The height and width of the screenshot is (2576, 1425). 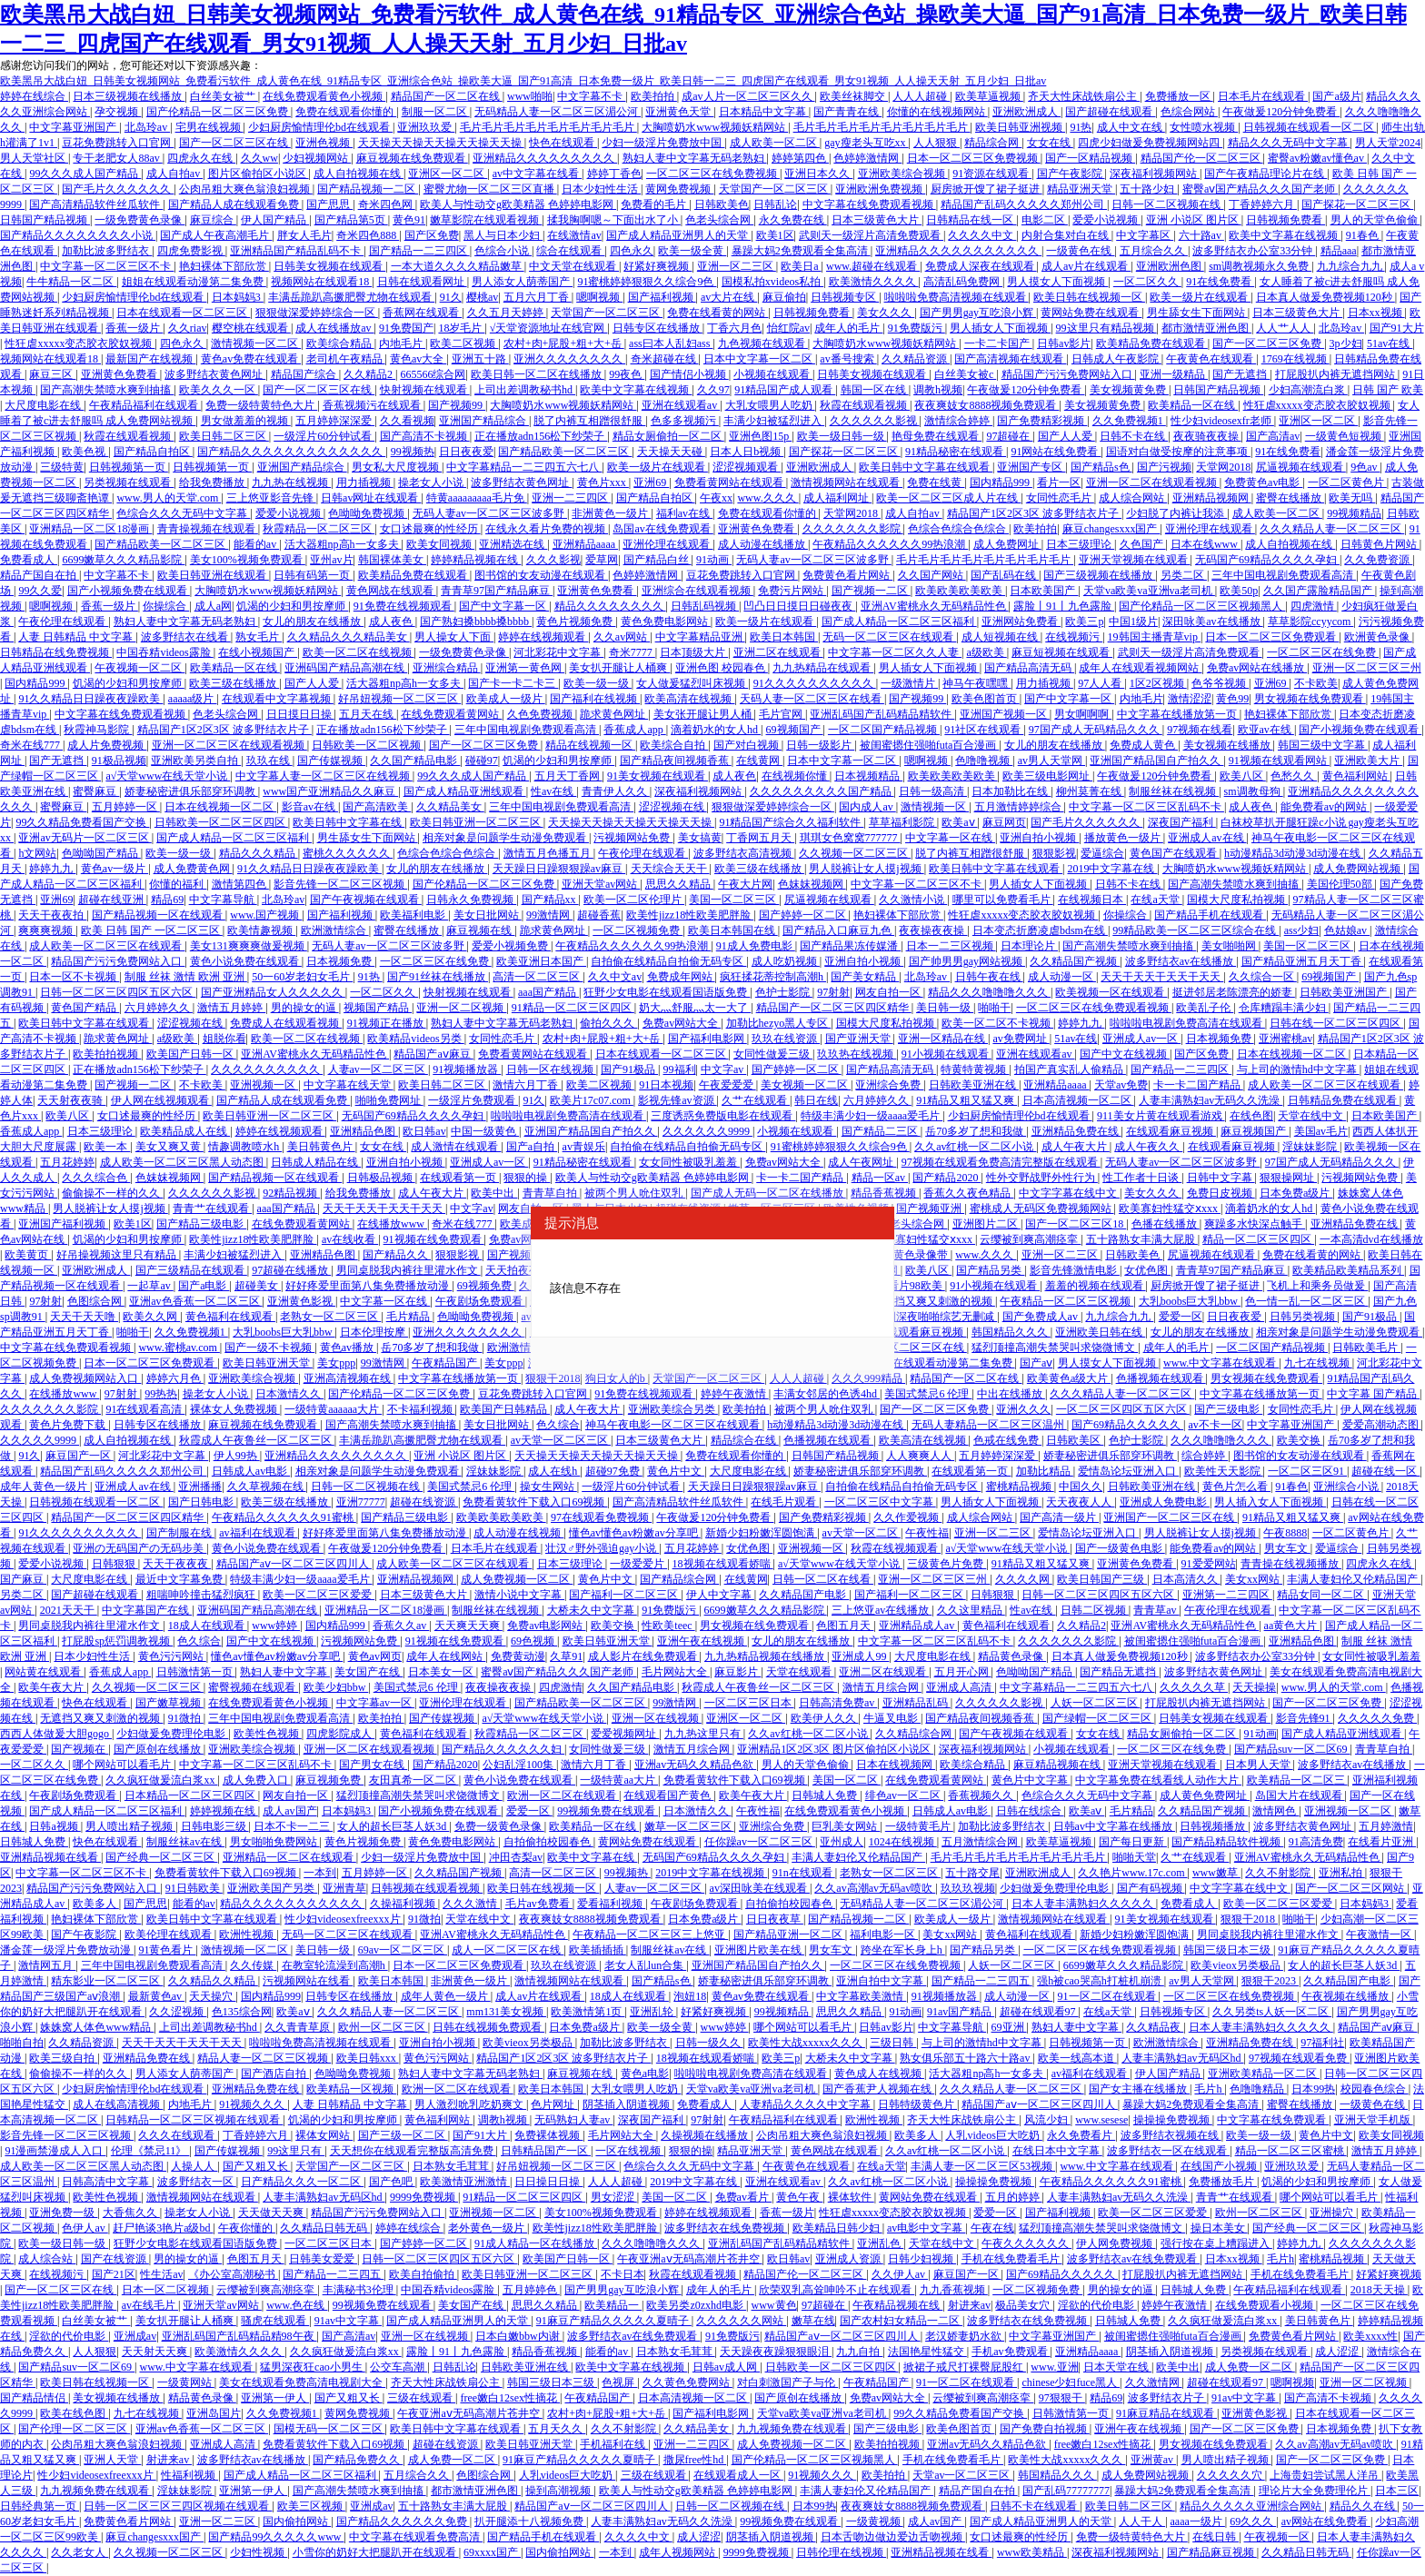 I want to click on 中文字幕免费在线看线人动作大片, so click(x=1158, y=1780).